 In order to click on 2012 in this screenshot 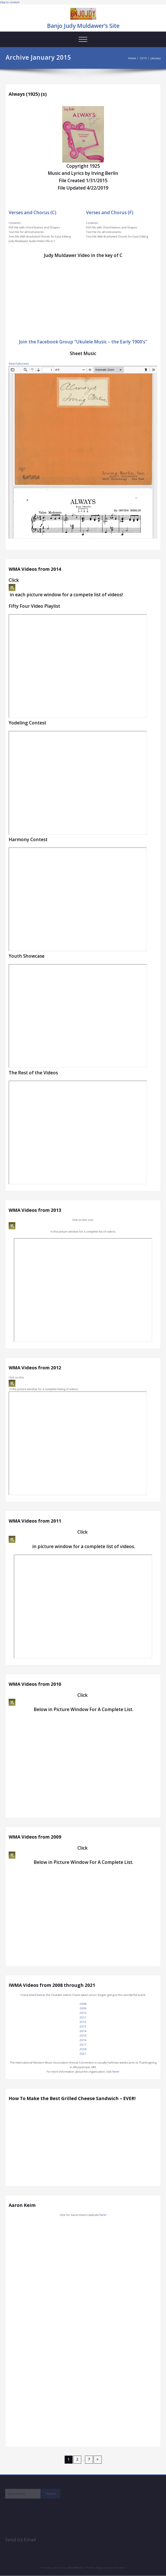, I will do `click(83, 2022)`.